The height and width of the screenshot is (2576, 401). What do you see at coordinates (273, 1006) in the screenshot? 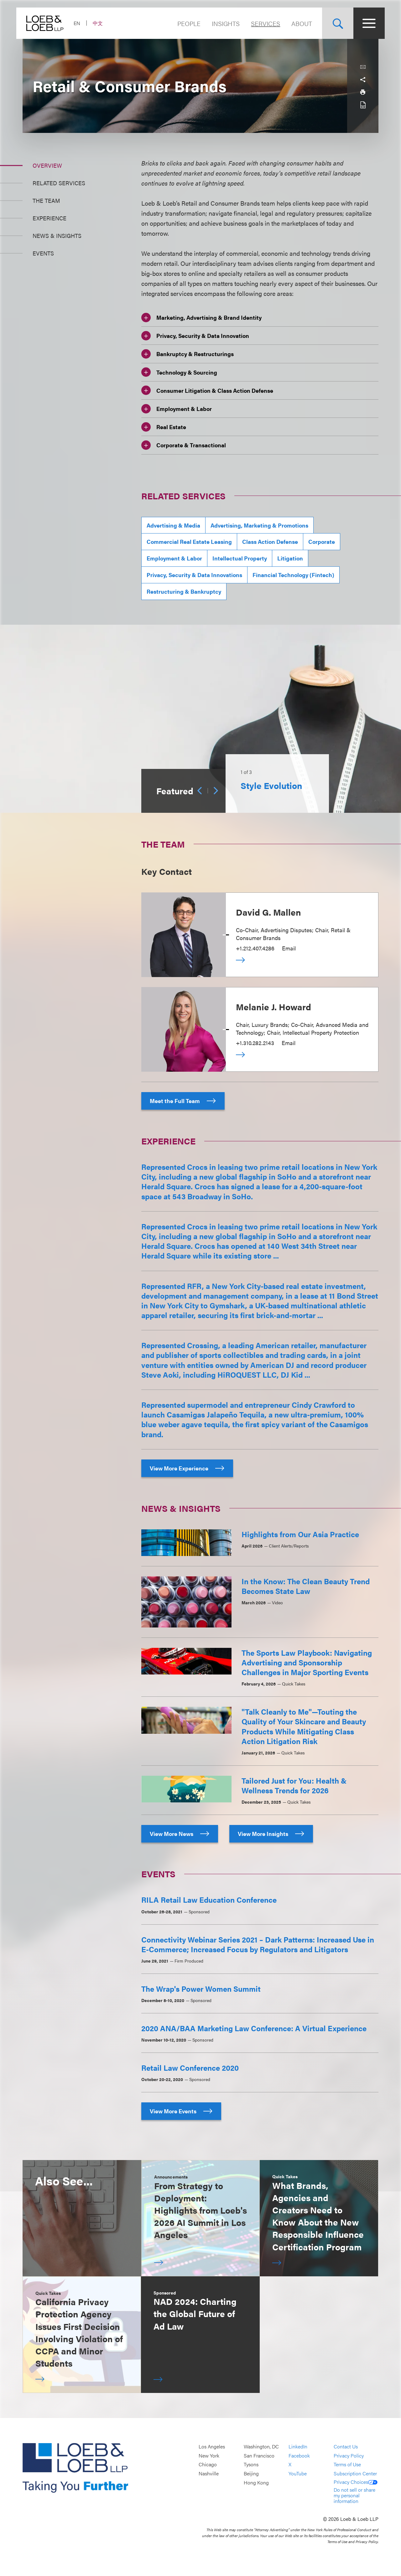
I see `Melanie J. Howard` at bounding box center [273, 1006].